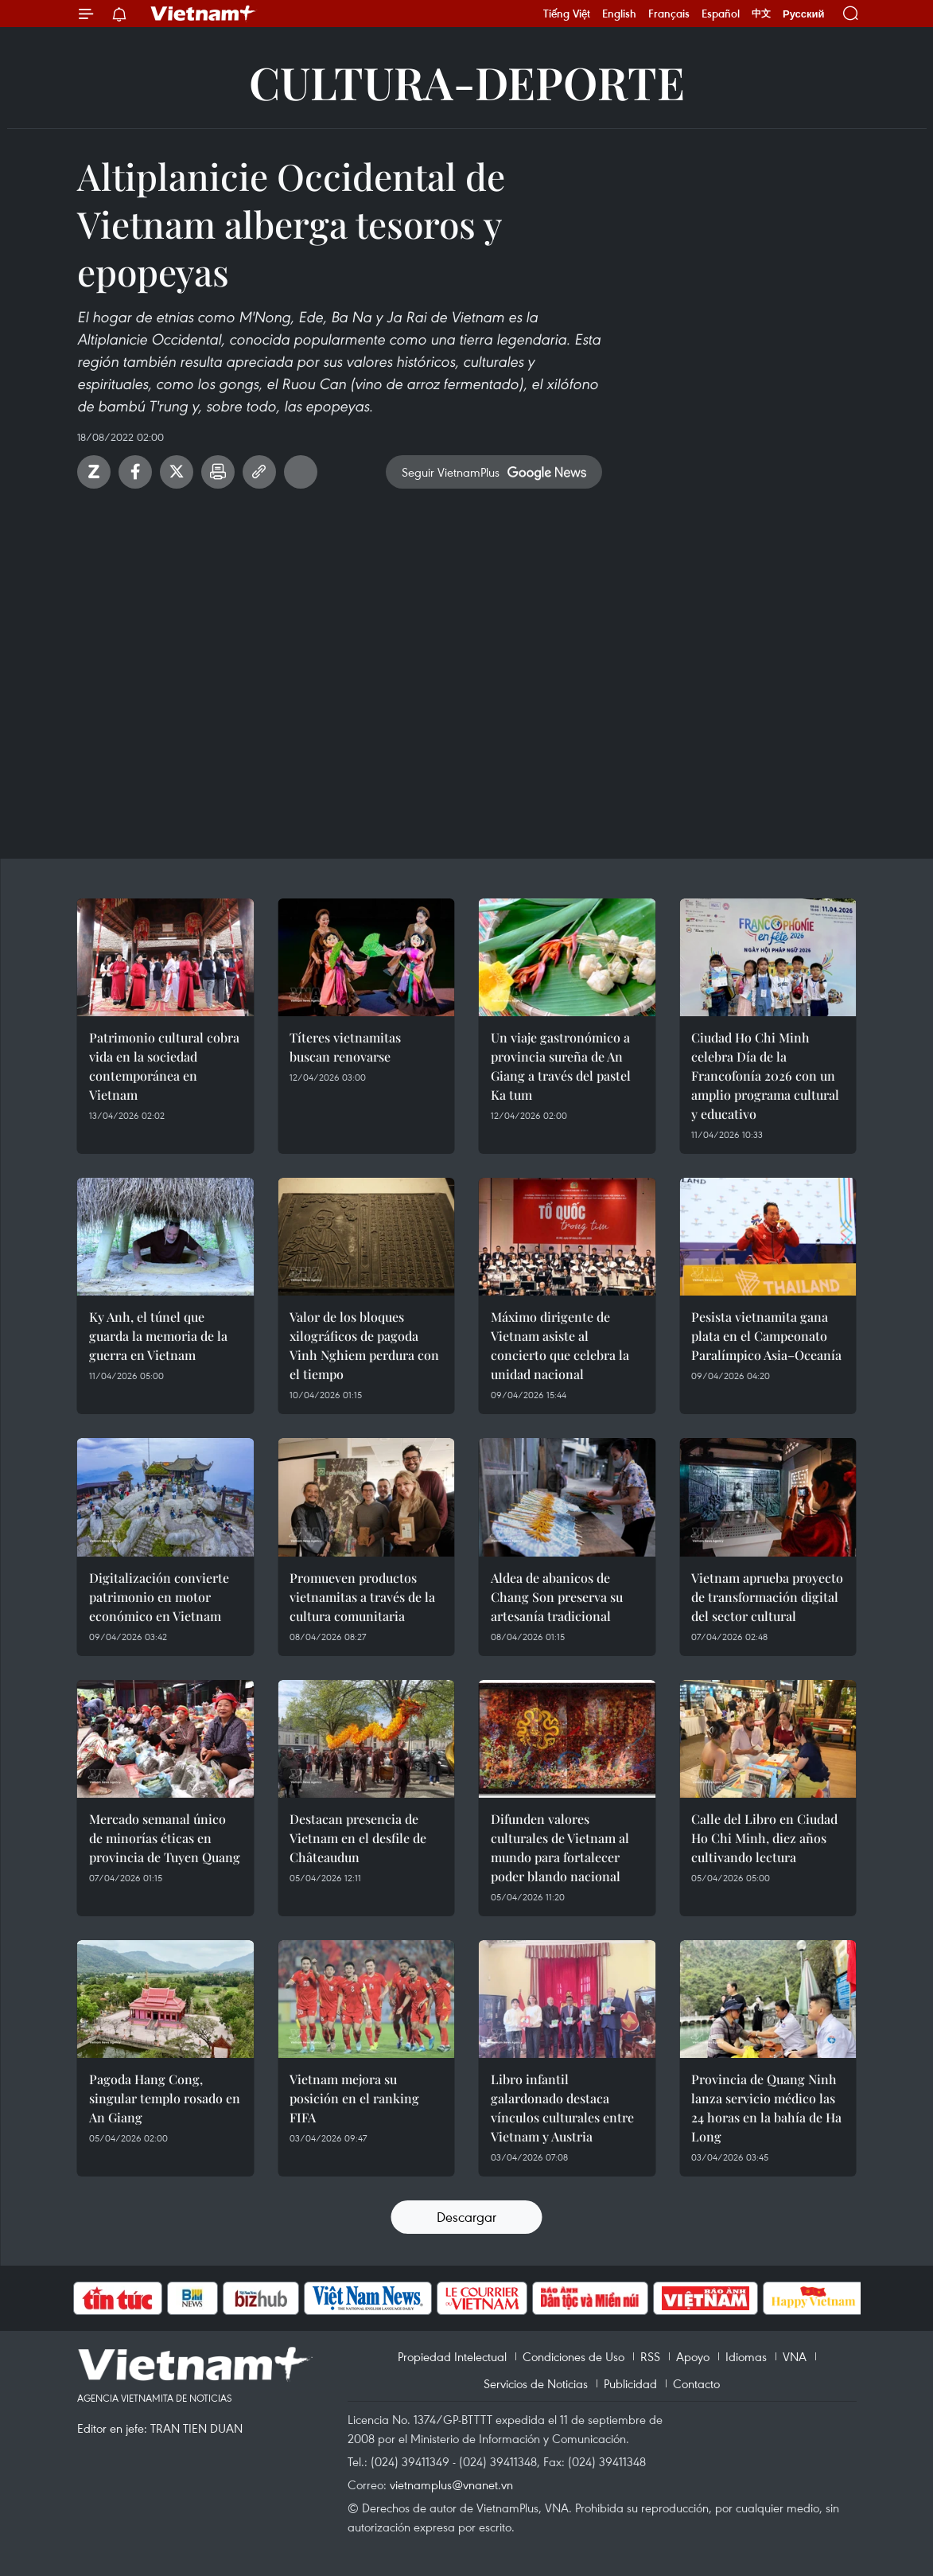 The height and width of the screenshot is (2576, 933). I want to click on vietnamplus@vnanet.vn, so click(451, 2484).